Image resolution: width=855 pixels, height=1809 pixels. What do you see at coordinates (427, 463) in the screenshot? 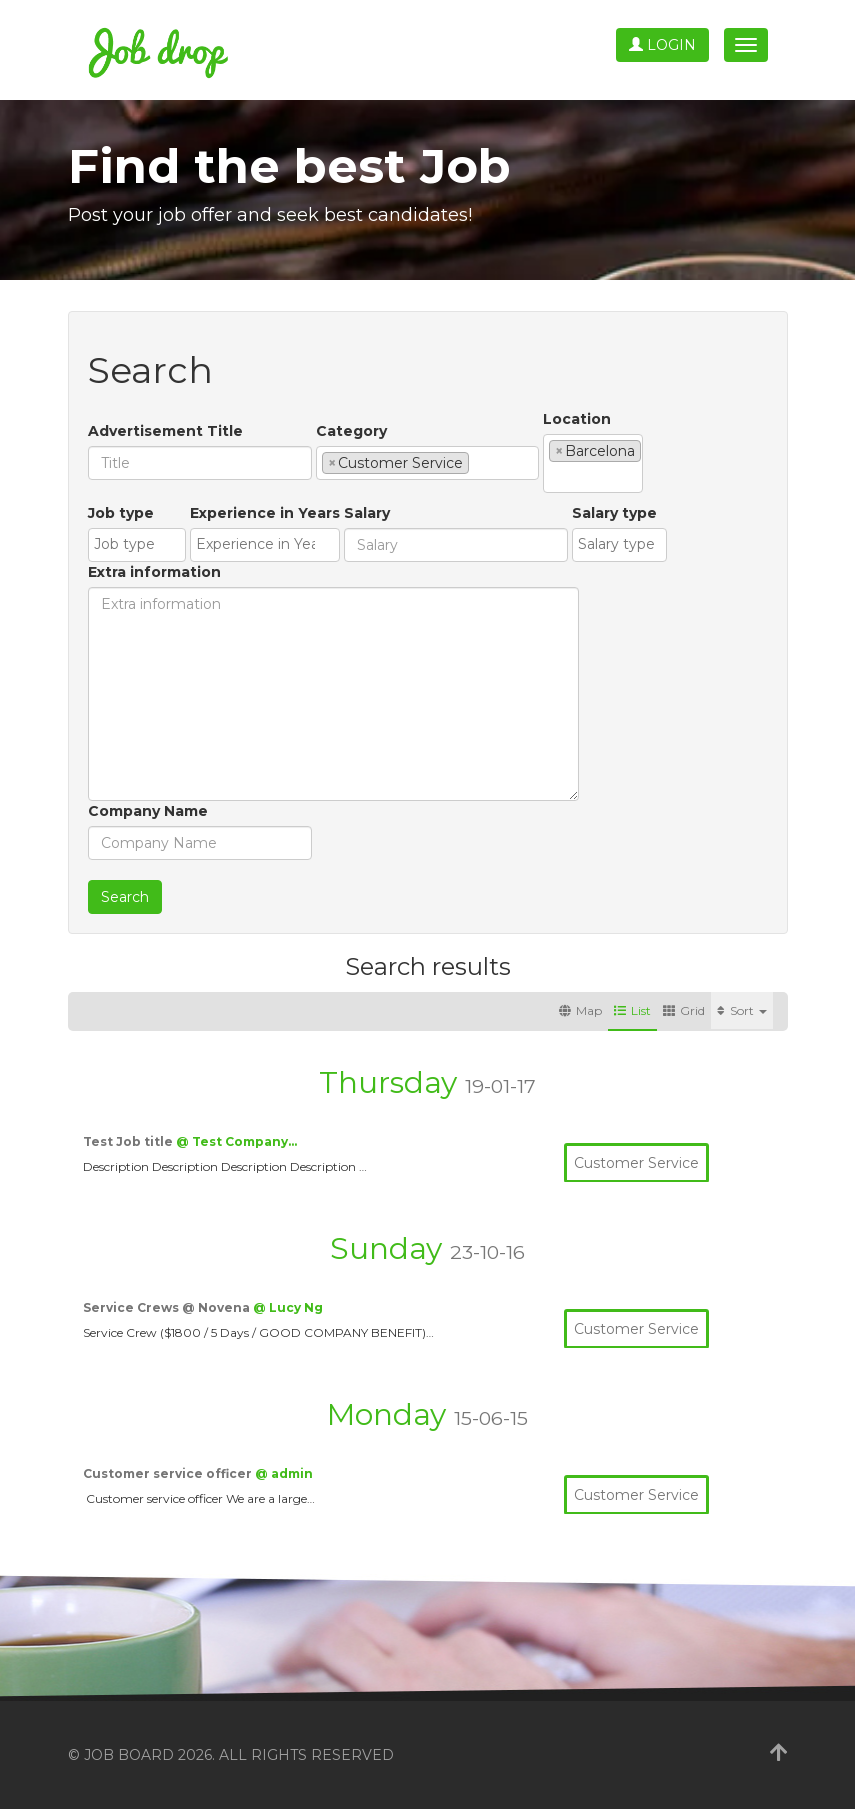
I see `[combobox]` at bounding box center [427, 463].